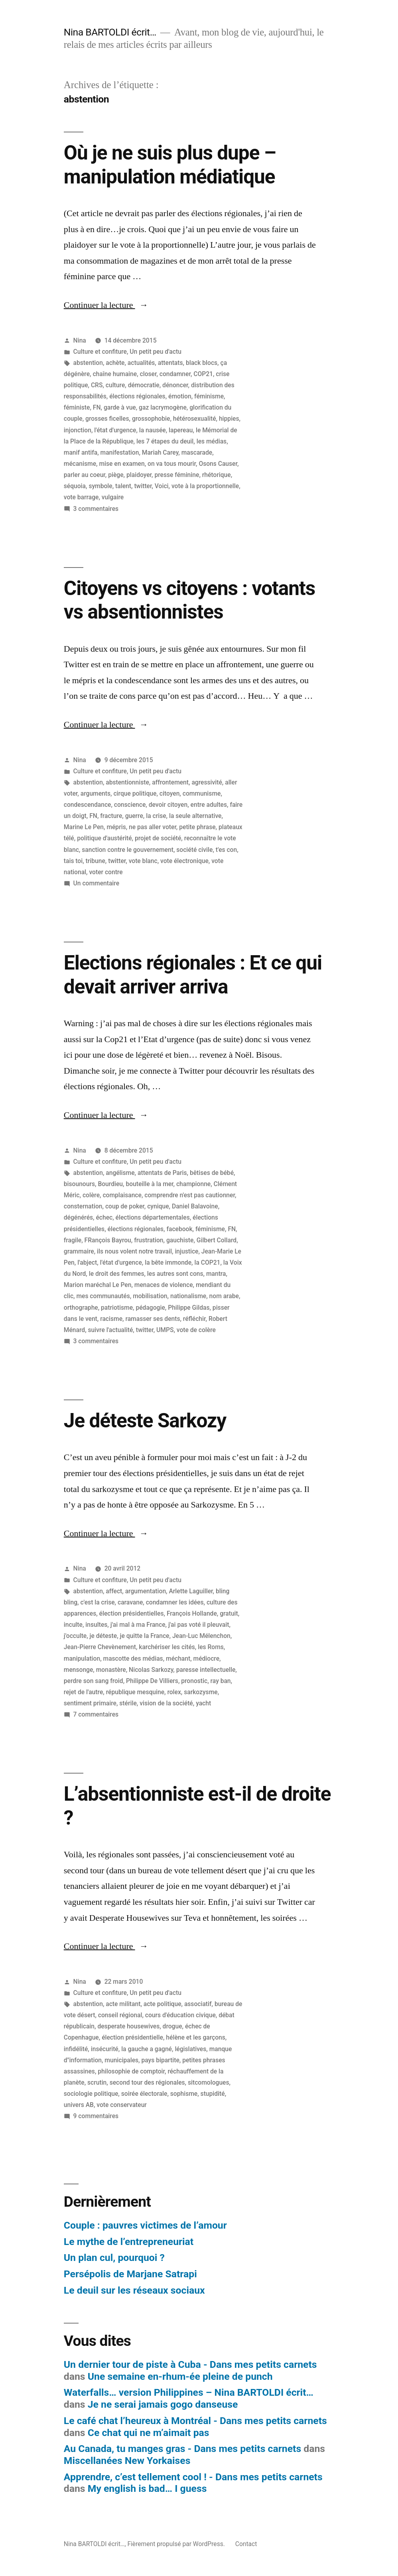 Image resolution: width=398 pixels, height=2576 pixels. Describe the element at coordinates (130, 1602) in the screenshot. I see `caravane` at that location.